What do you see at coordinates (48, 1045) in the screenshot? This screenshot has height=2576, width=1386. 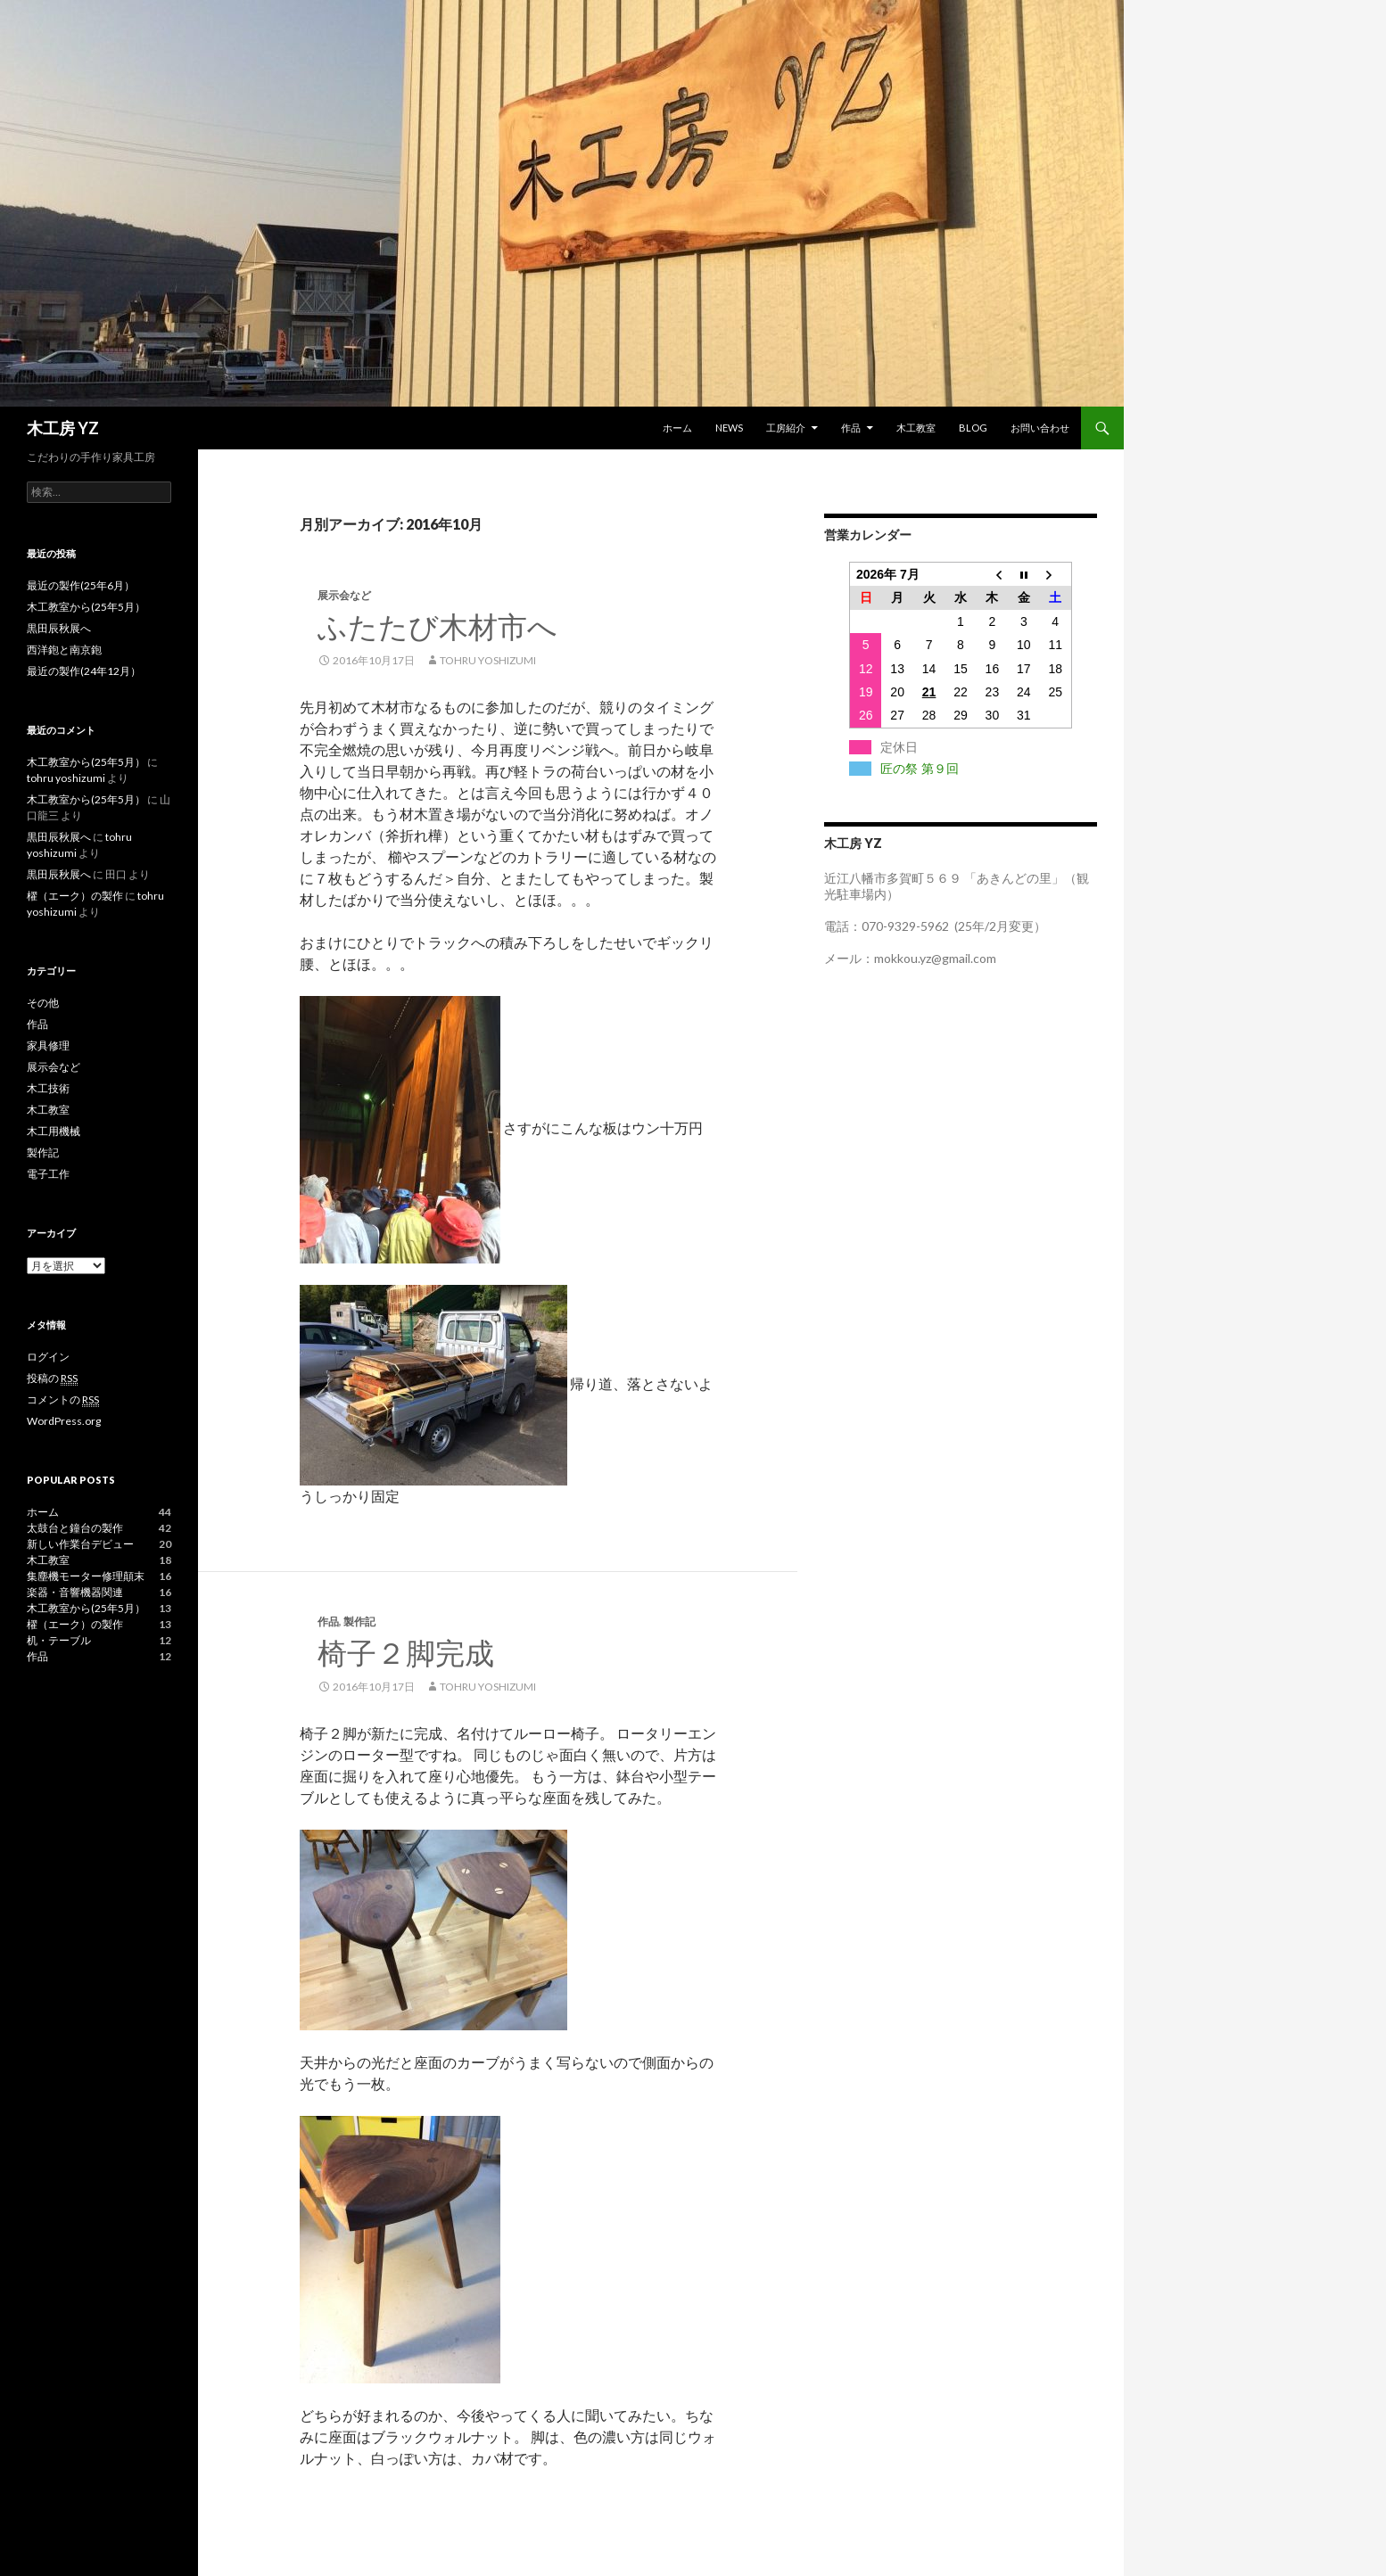 I see `家具修理` at bounding box center [48, 1045].